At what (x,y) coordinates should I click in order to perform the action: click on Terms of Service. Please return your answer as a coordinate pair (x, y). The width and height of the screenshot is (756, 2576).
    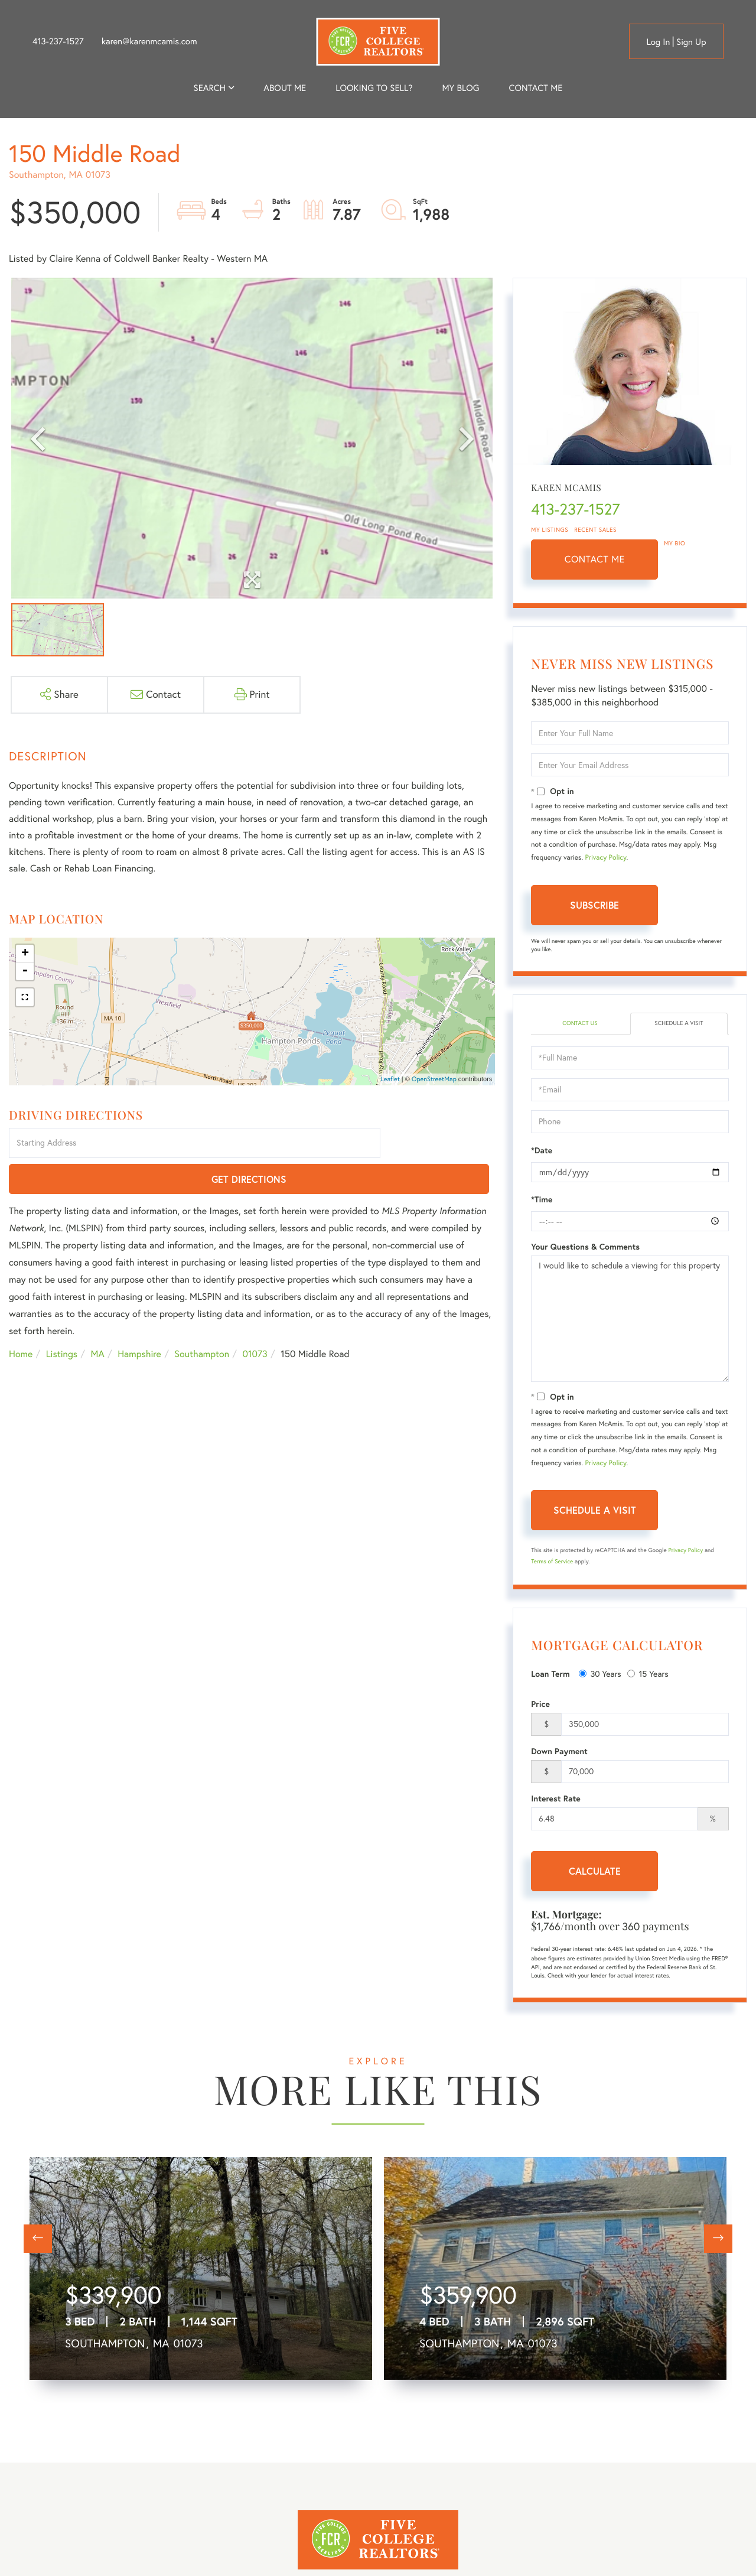
    Looking at the image, I should click on (552, 1562).